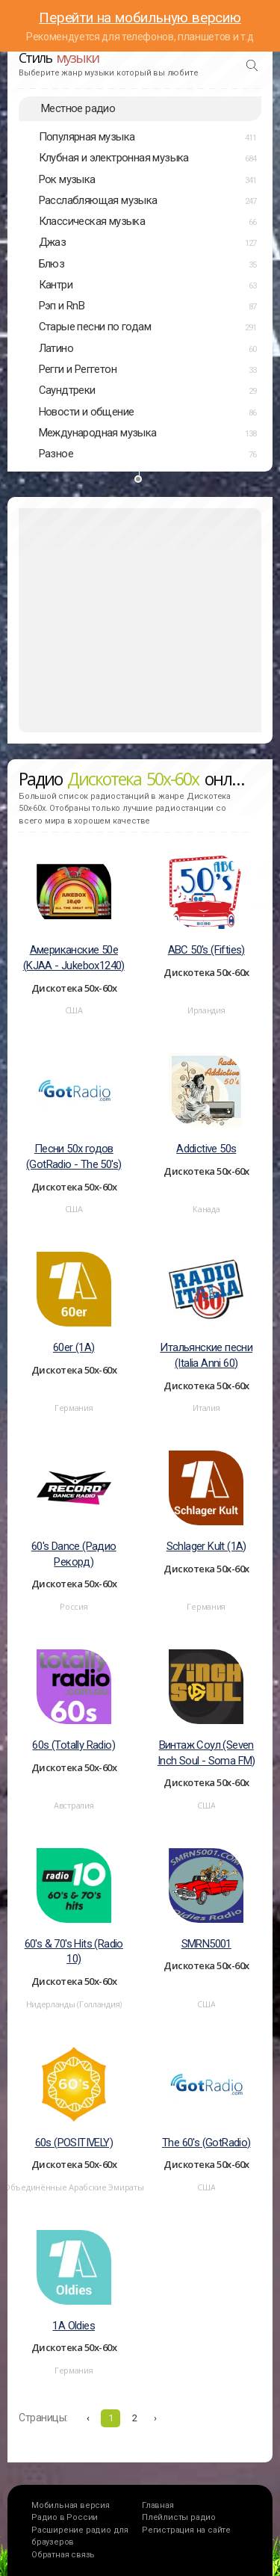 This screenshot has height=2576, width=280. Describe the element at coordinates (74, 1951) in the screenshot. I see `60's & 70's Hits (Radio 10)` at that location.